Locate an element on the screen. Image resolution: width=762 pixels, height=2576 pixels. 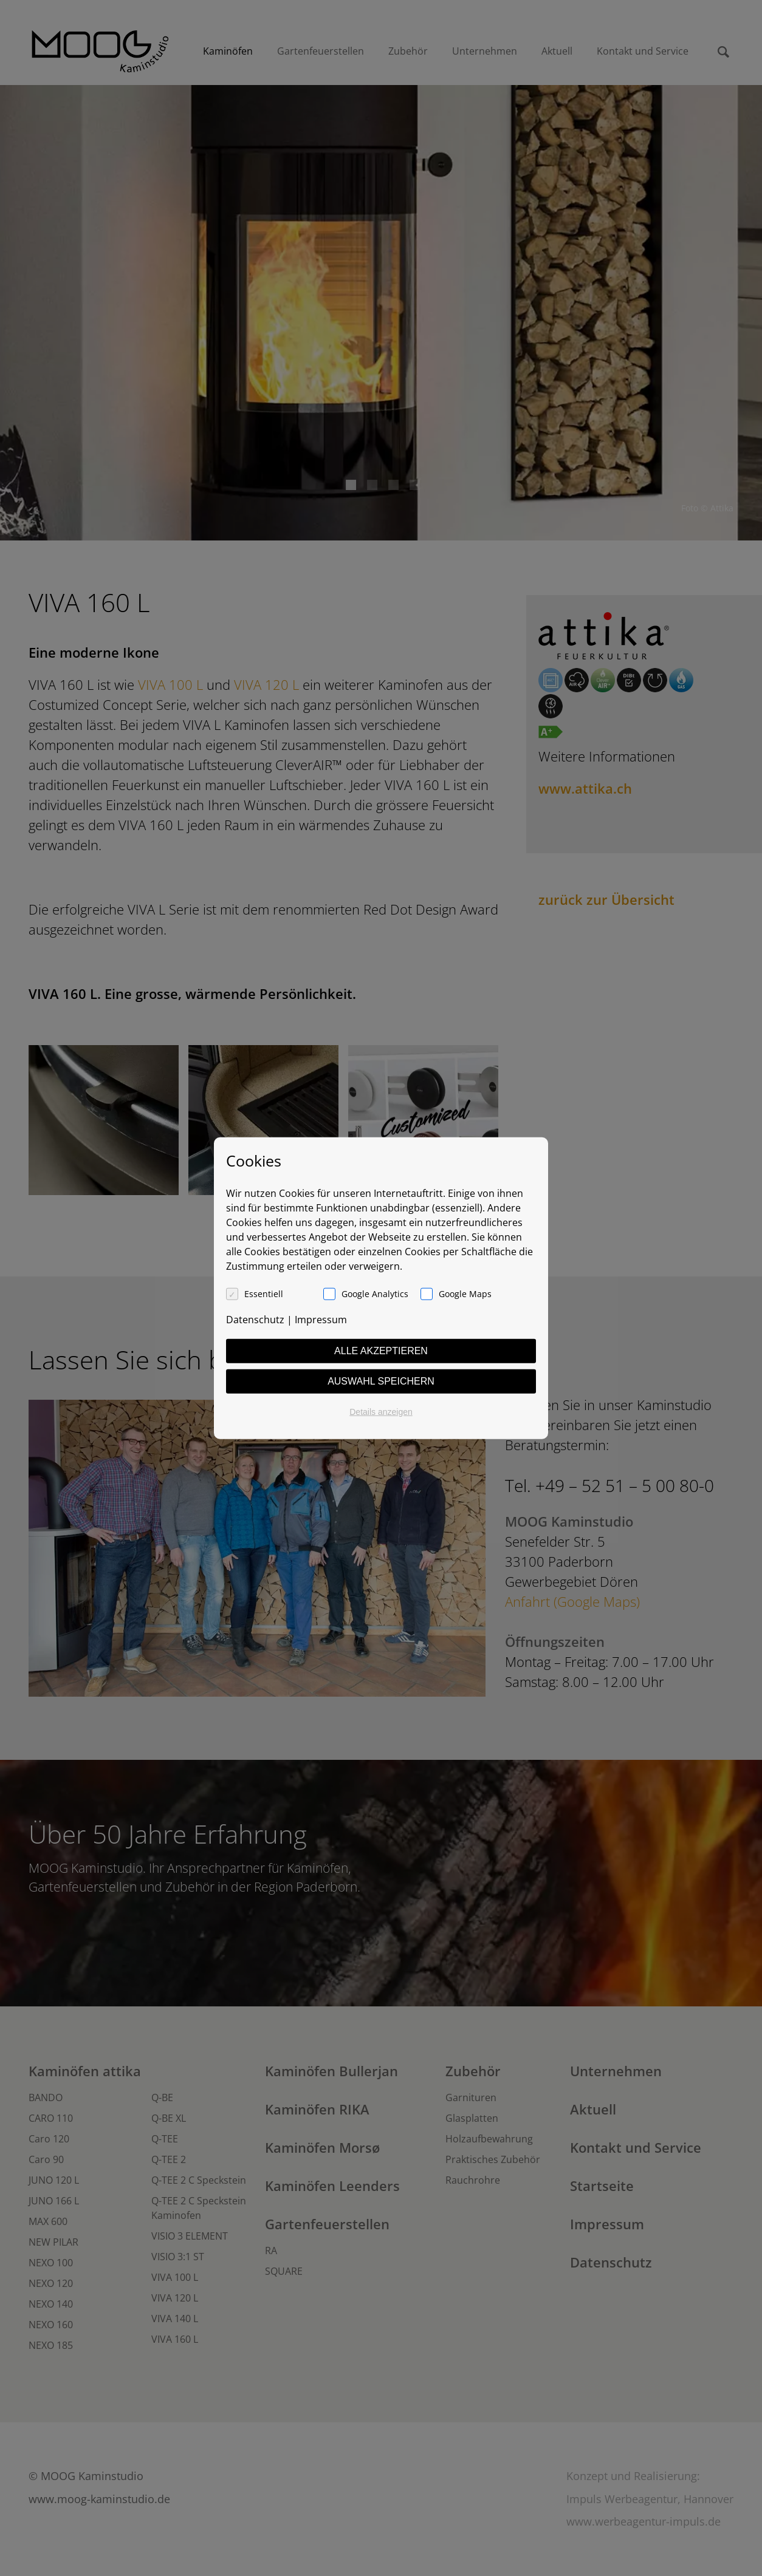
Google Analytics is located at coordinates (375, 1293).